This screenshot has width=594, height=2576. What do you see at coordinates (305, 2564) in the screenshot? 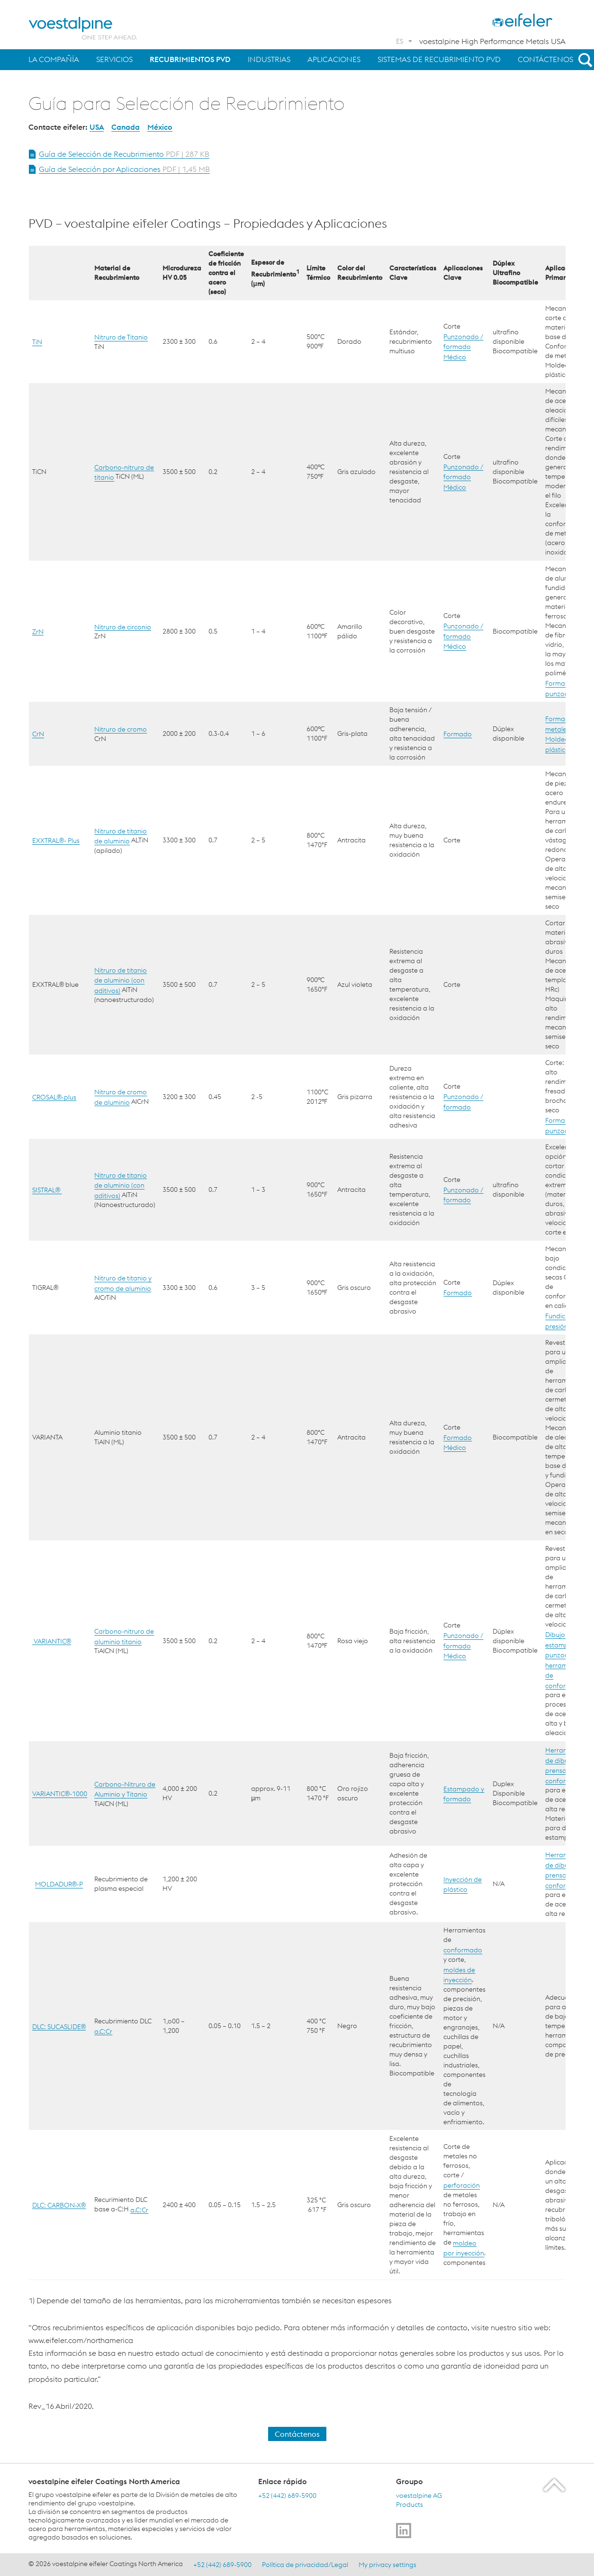
I see `Política de privacidad/Legal` at bounding box center [305, 2564].